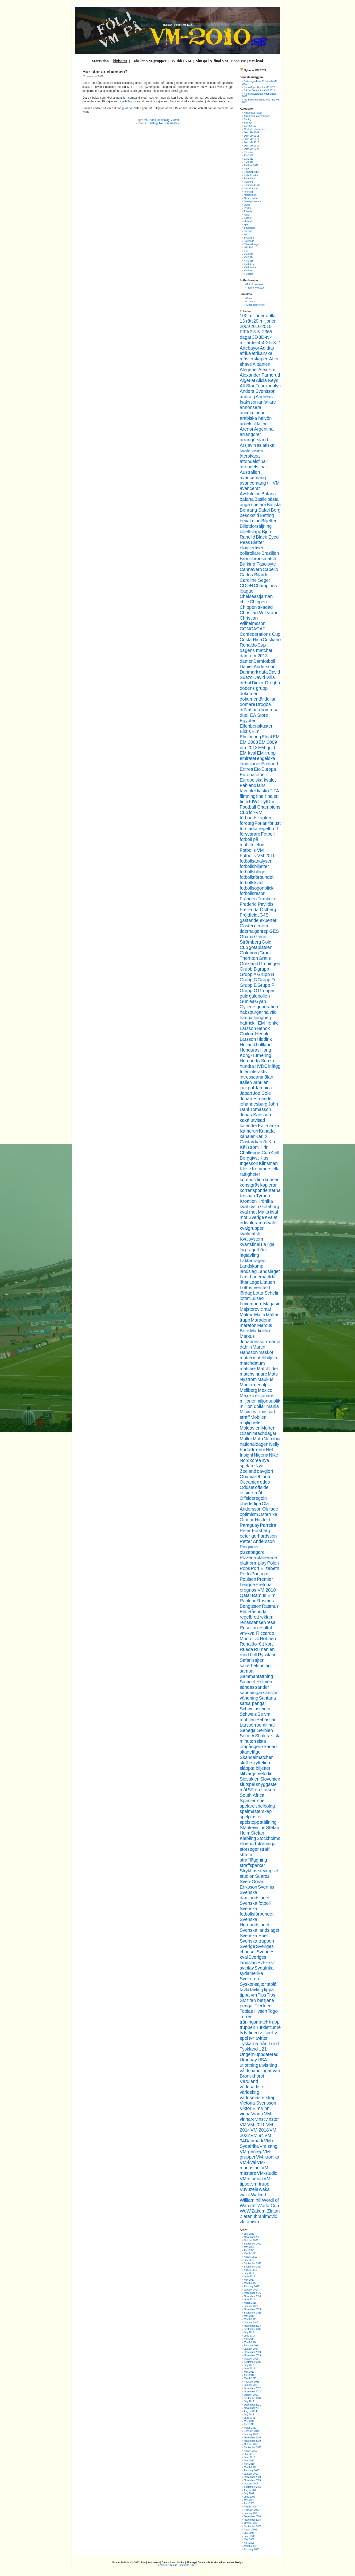 Image resolution: width=355 pixels, height=2576 pixels. Describe the element at coordinates (252, 2447) in the screenshot. I see `September 2010` at that location.